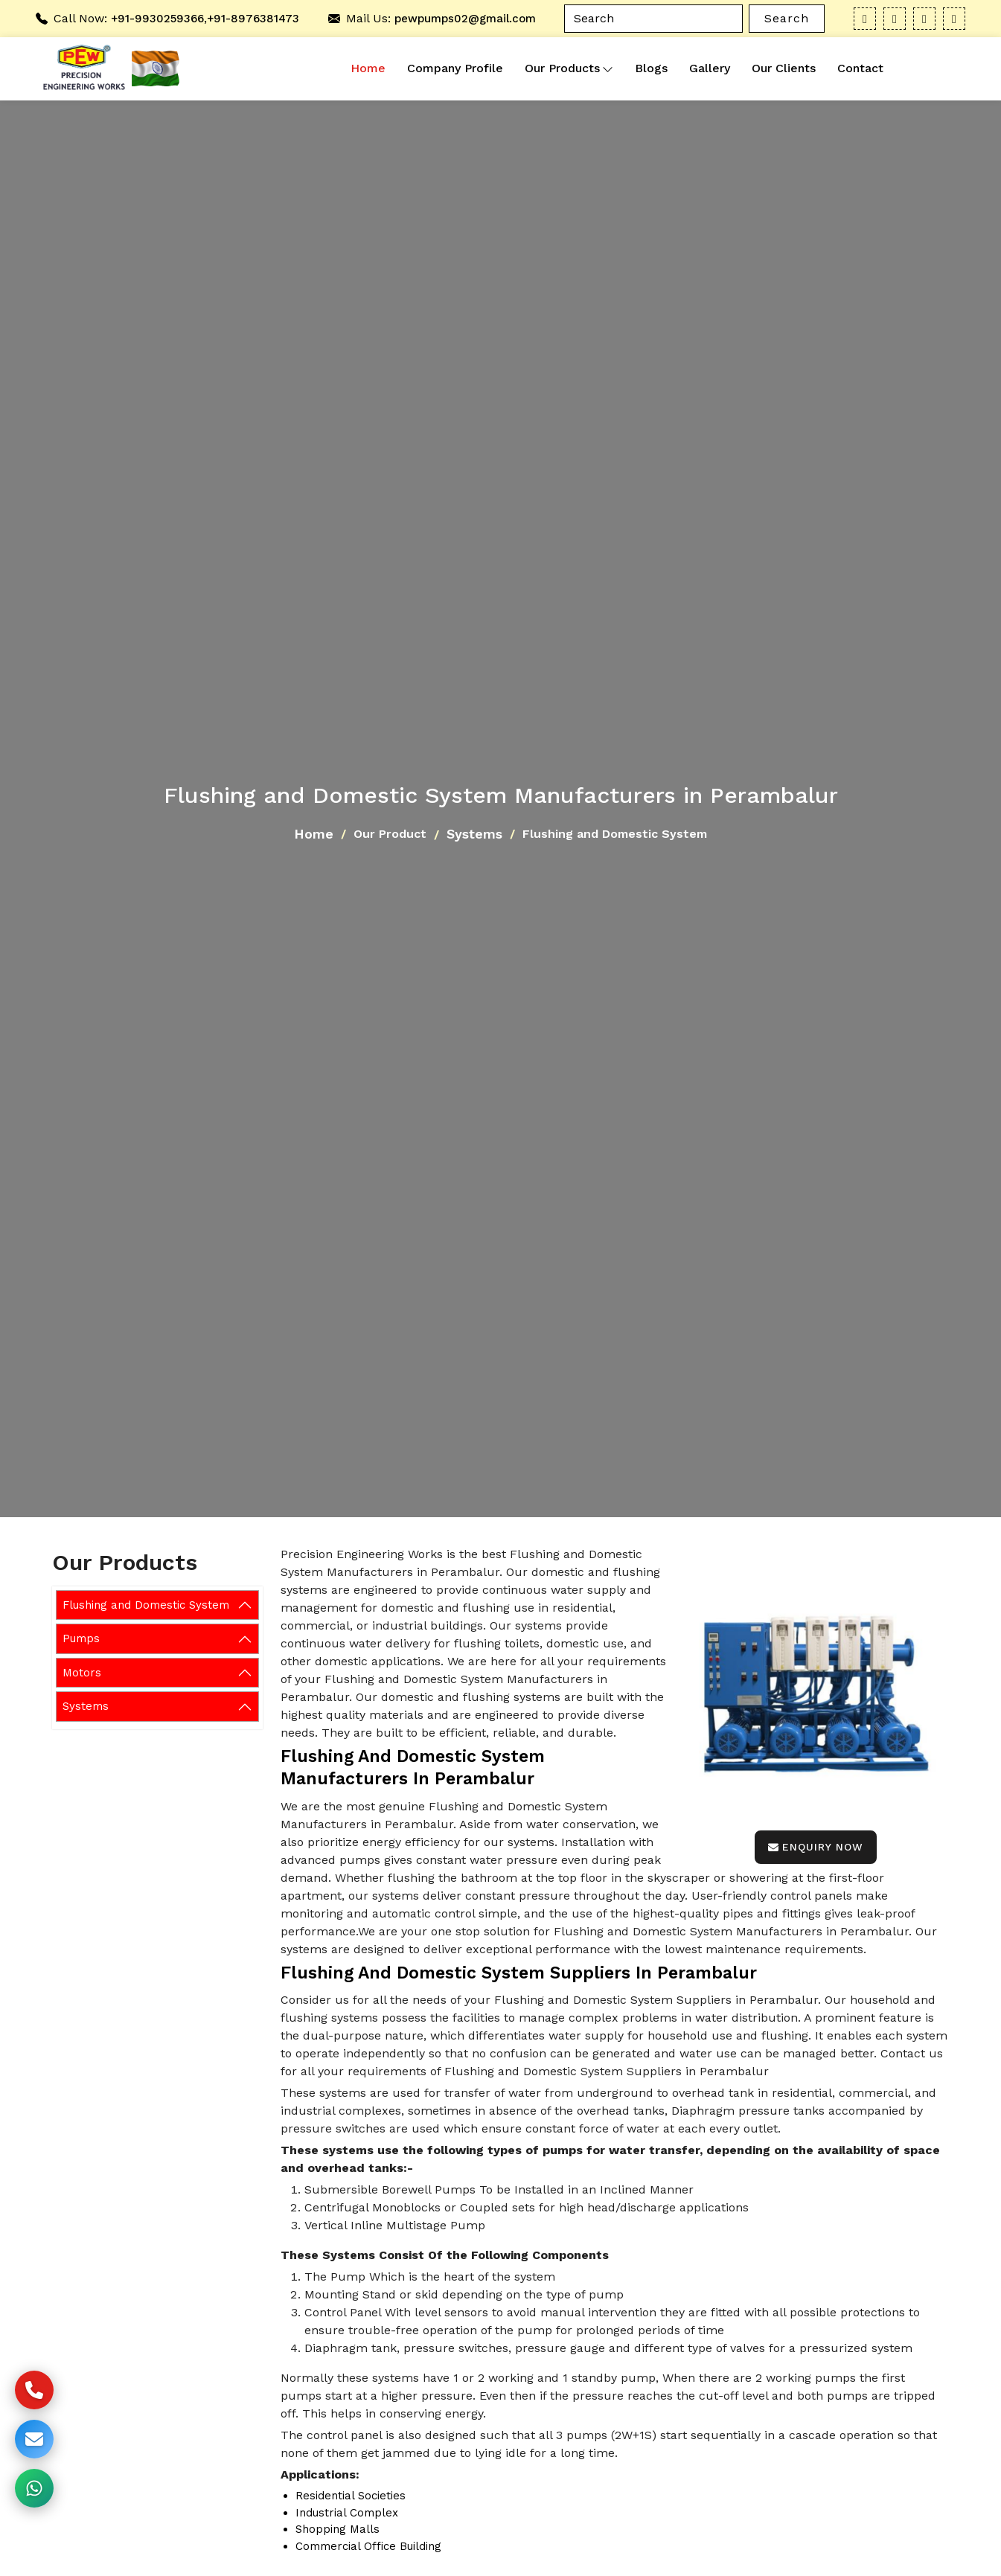  Describe the element at coordinates (709, 68) in the screenshot. I see `Gallery` at that location.